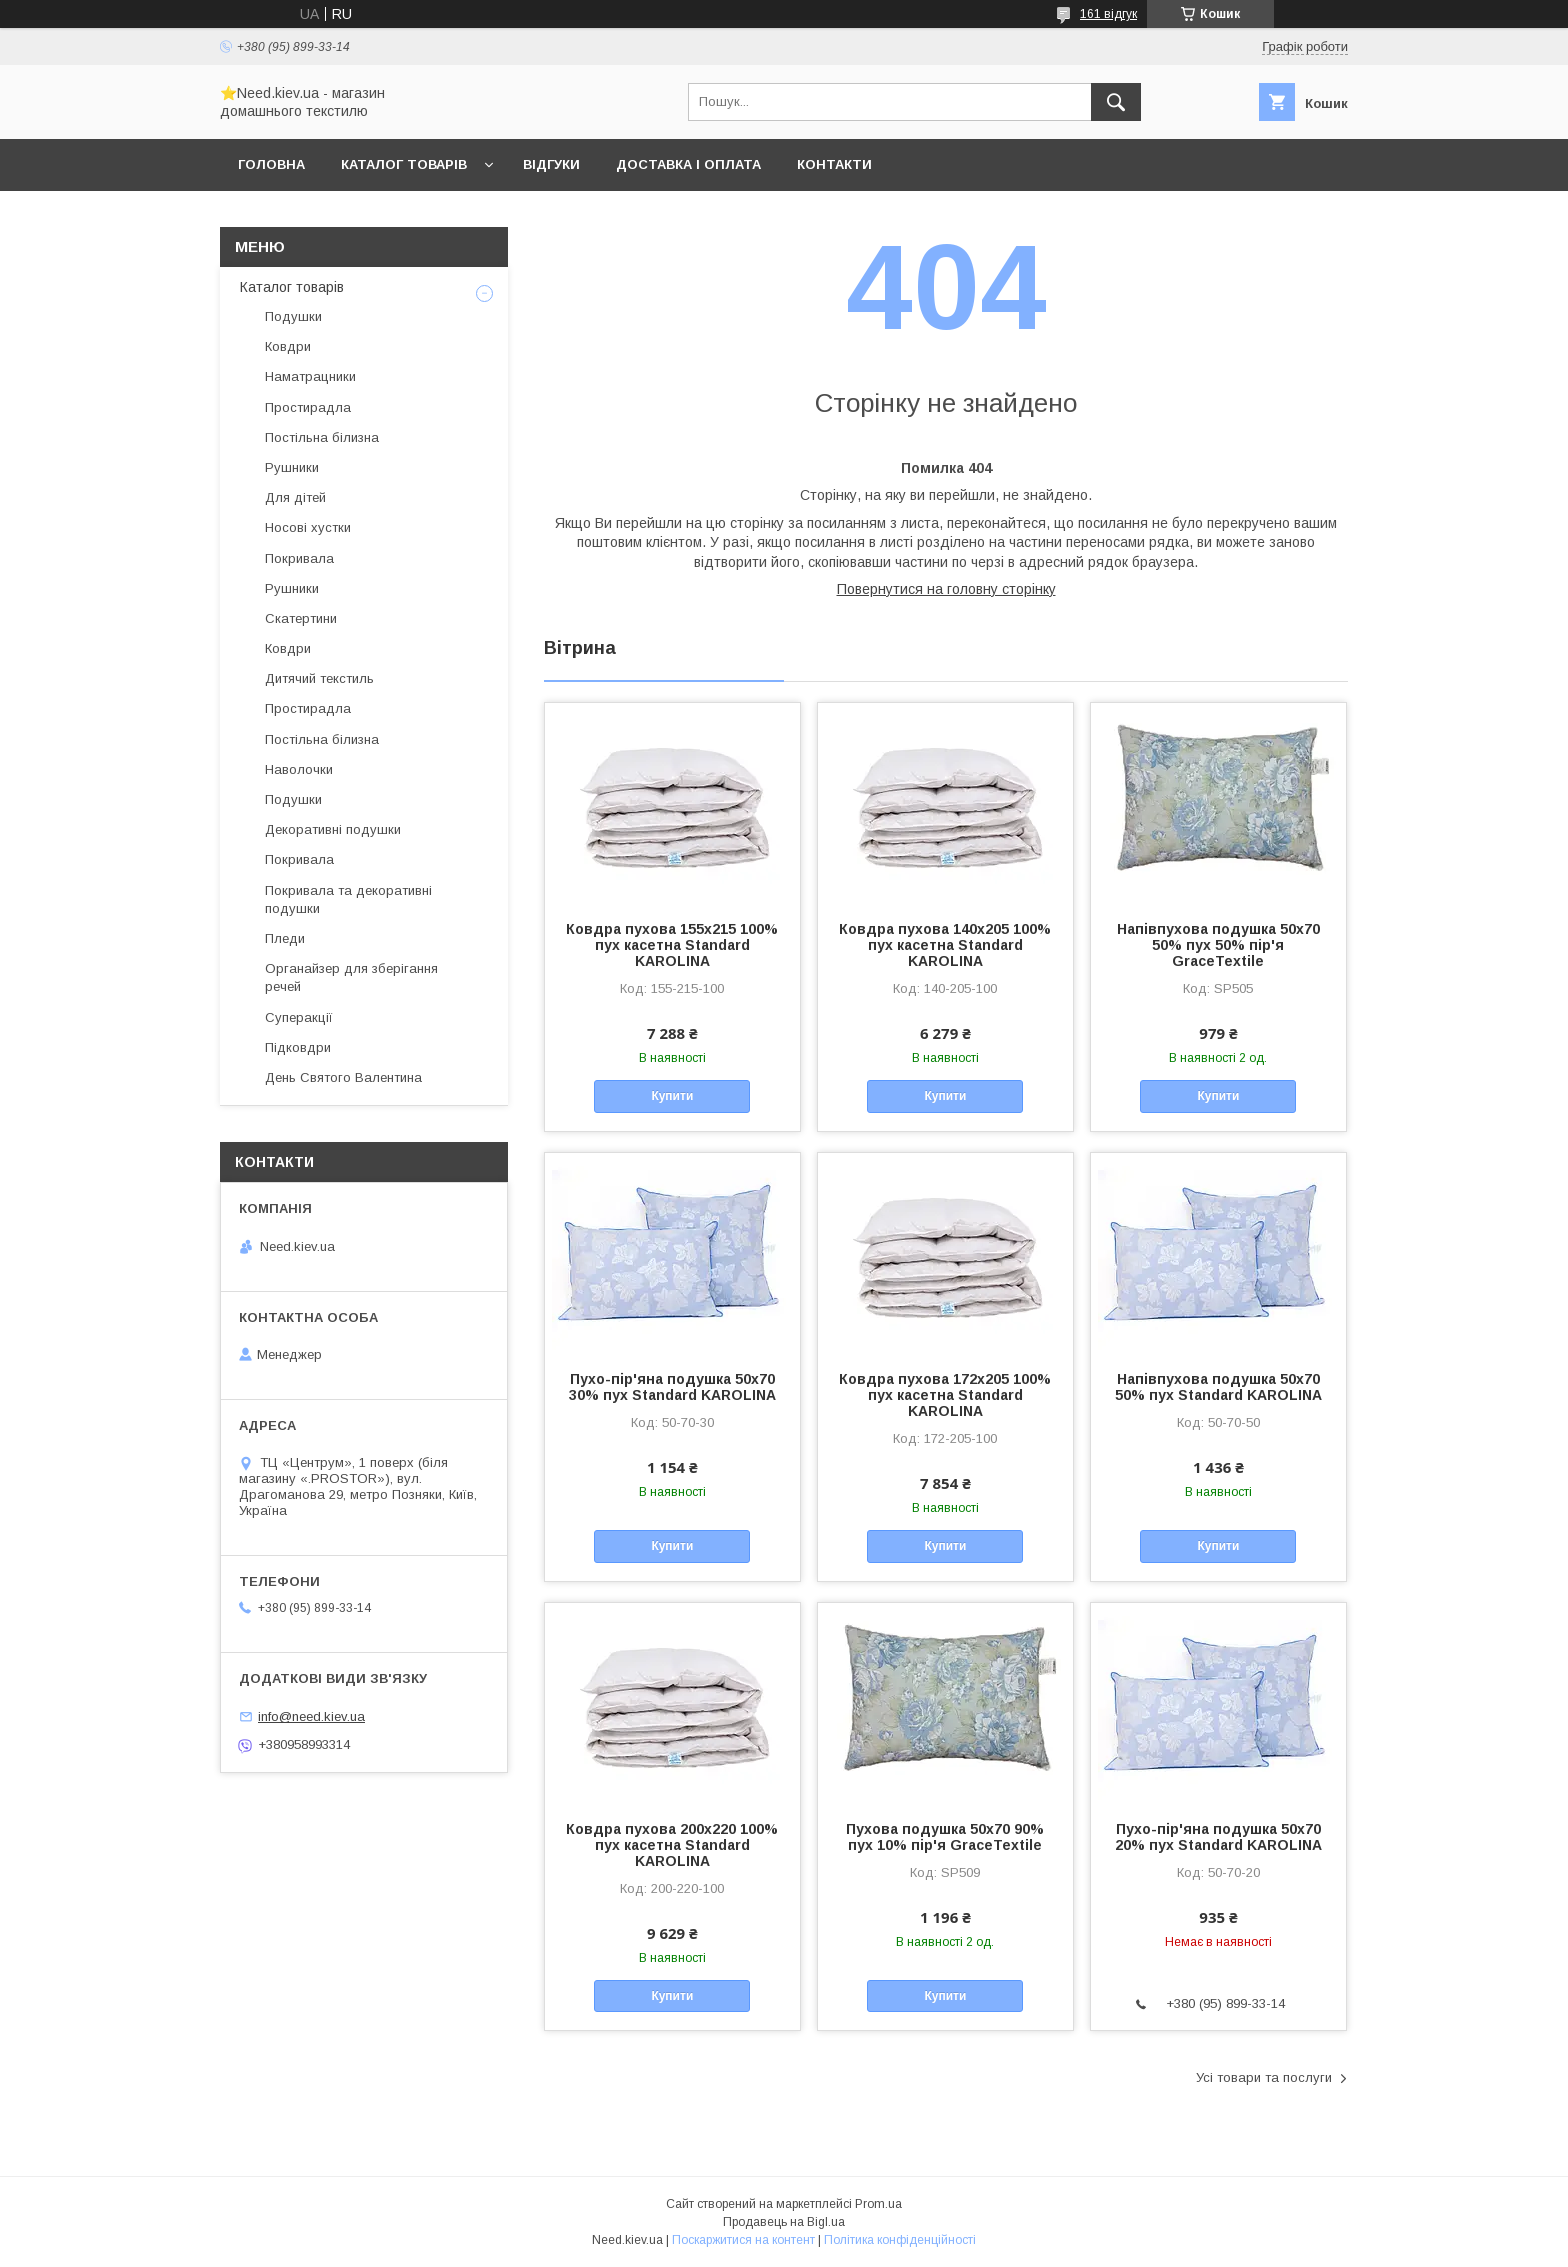  I want to click on Політика конфіденційності, so click(900, 2240).